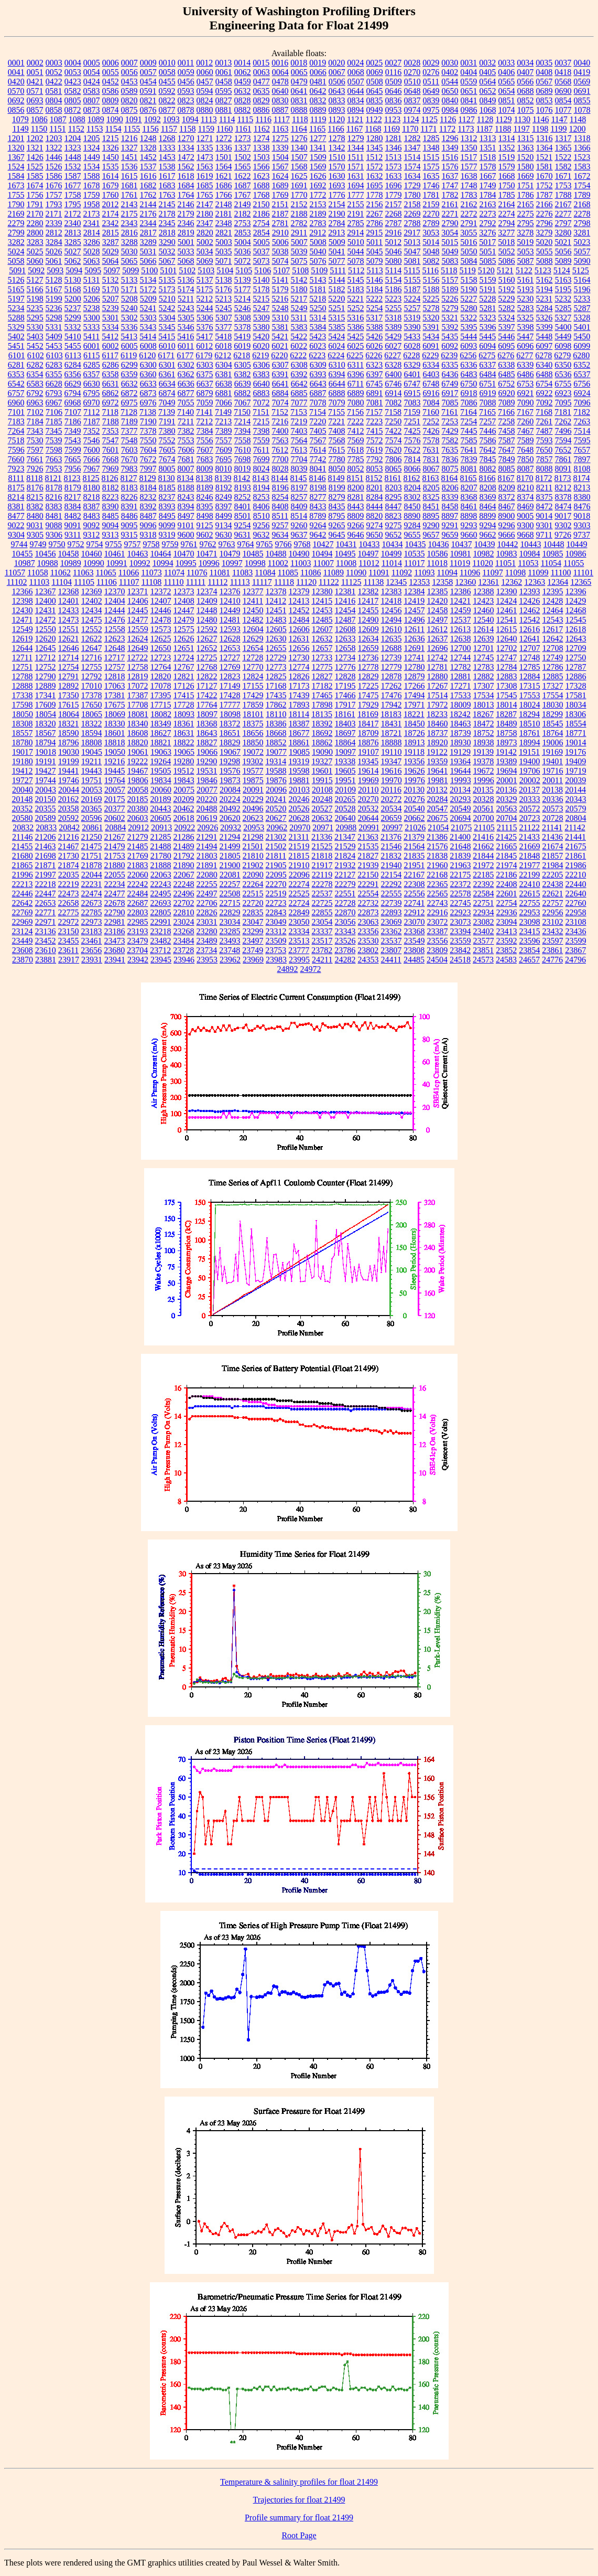 The height and width of the screenshot is (2576, 598). I want to click on 1761, so click(129, 194).